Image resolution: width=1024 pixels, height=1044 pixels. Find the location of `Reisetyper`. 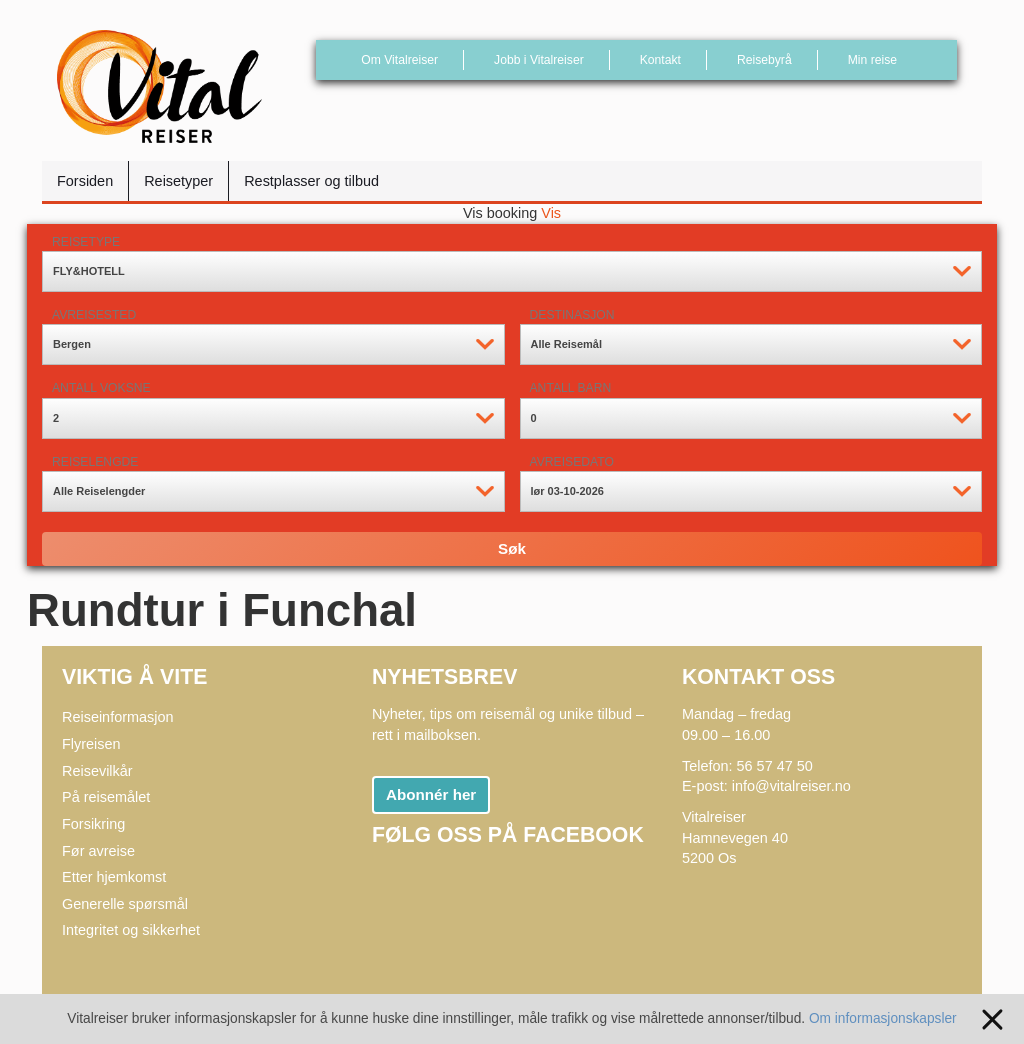

Reisetyper is located at coordinates (178, 181).